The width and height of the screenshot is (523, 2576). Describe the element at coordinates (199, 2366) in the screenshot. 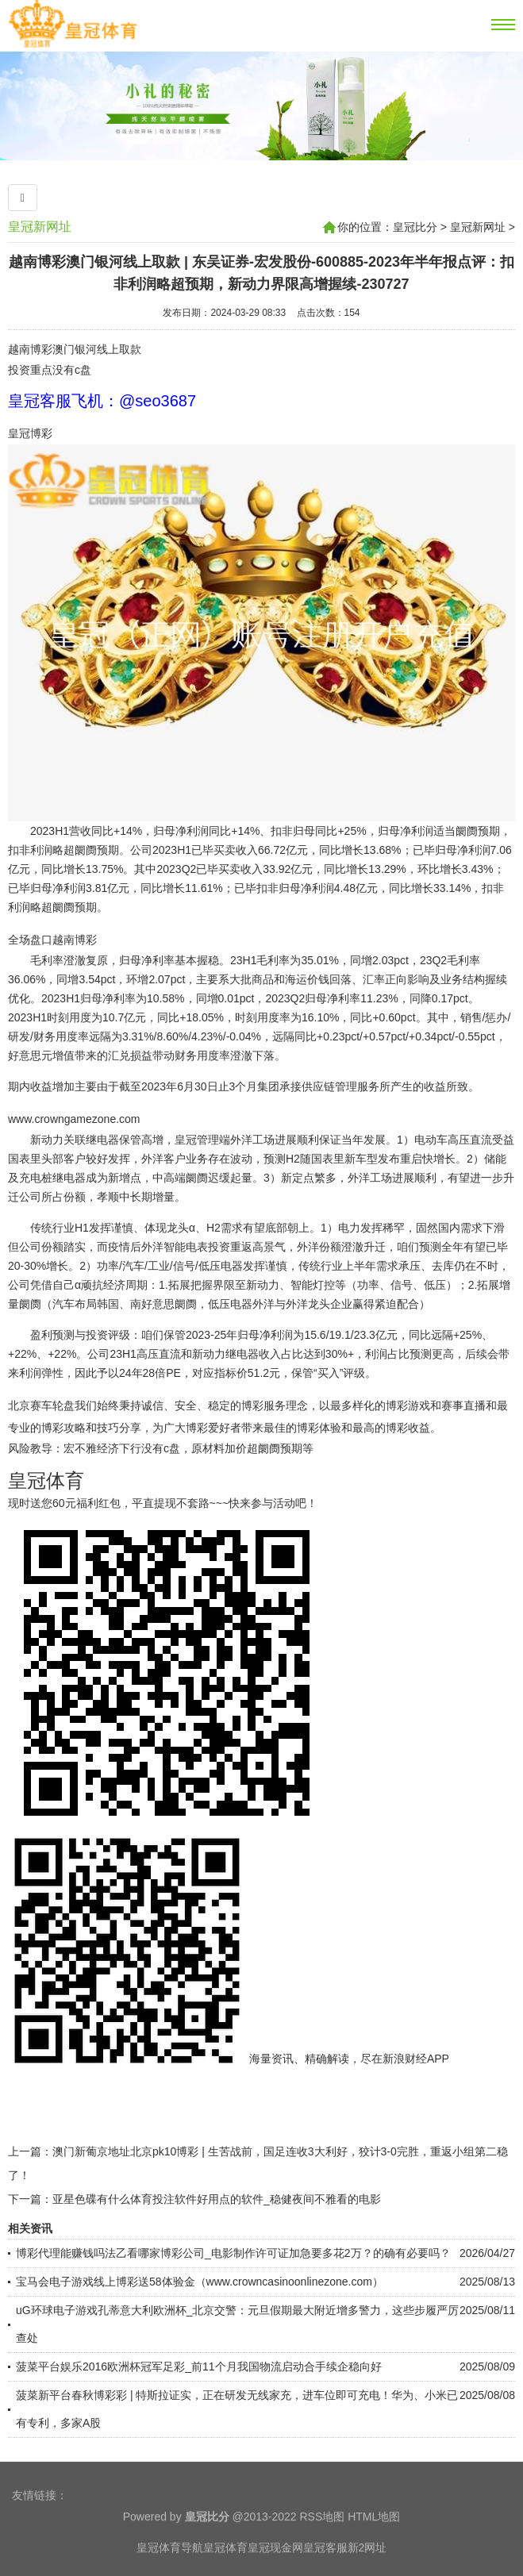

I see `菠菜平台娱乐2016欧洲杯冠军足彩_前11个月我国物流启动合手续企稳向好` at that location.